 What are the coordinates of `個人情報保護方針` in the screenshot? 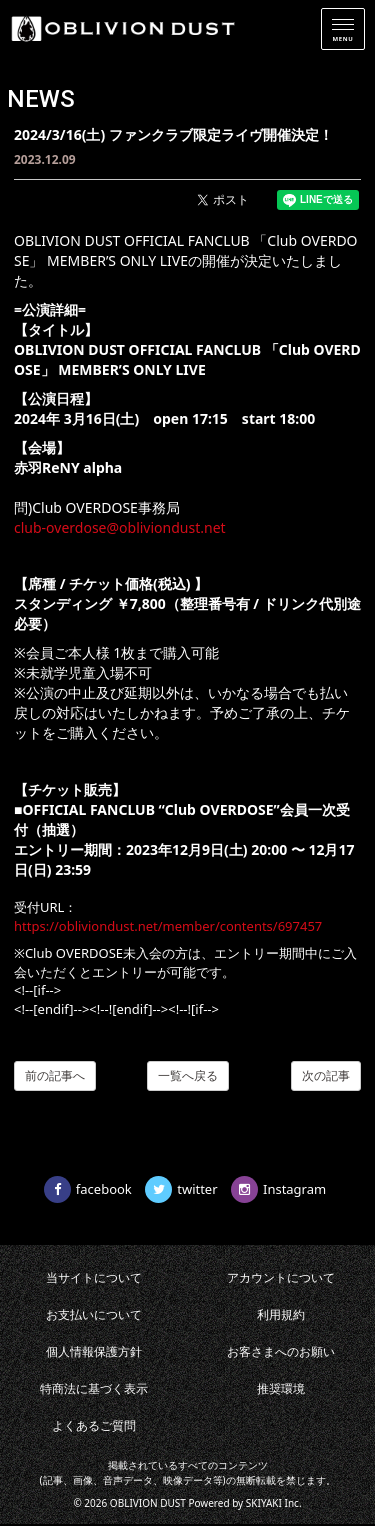 It's located at (94, 1351).